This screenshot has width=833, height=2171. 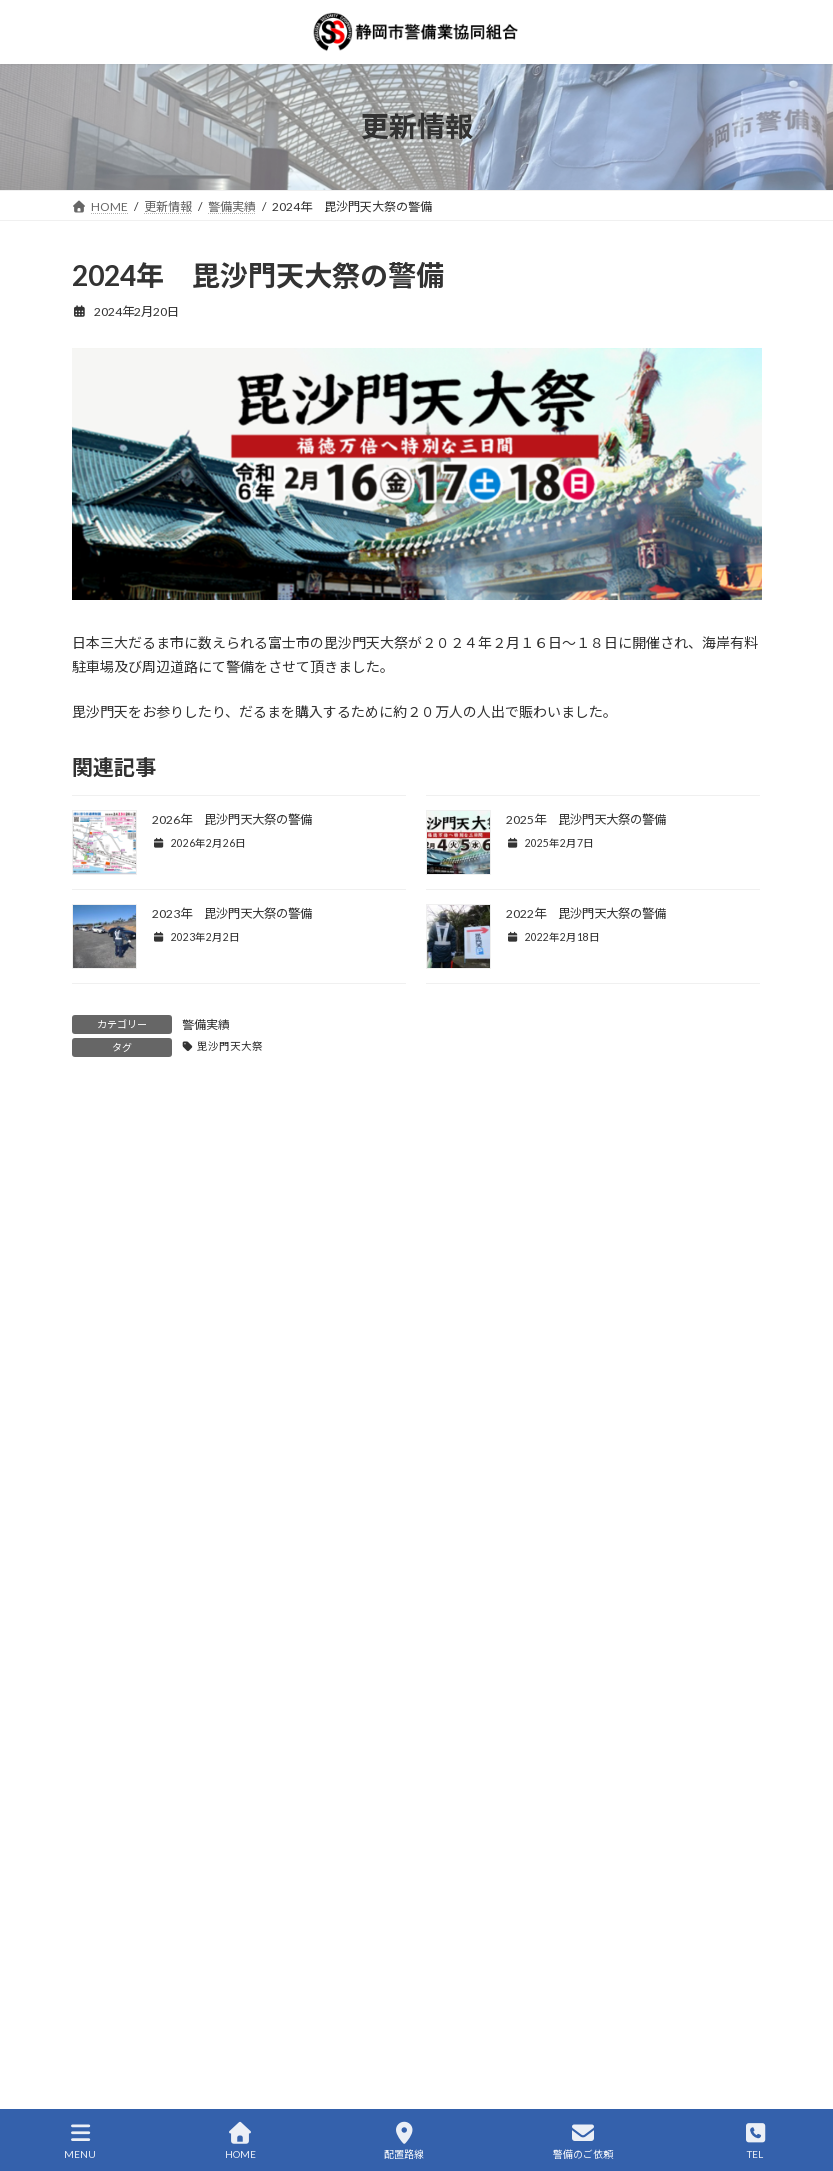 What do you see at coordinates (230, 1046) in the screenshot?
I see `毘沙門天大祭` at bounding box center [230, 1046].